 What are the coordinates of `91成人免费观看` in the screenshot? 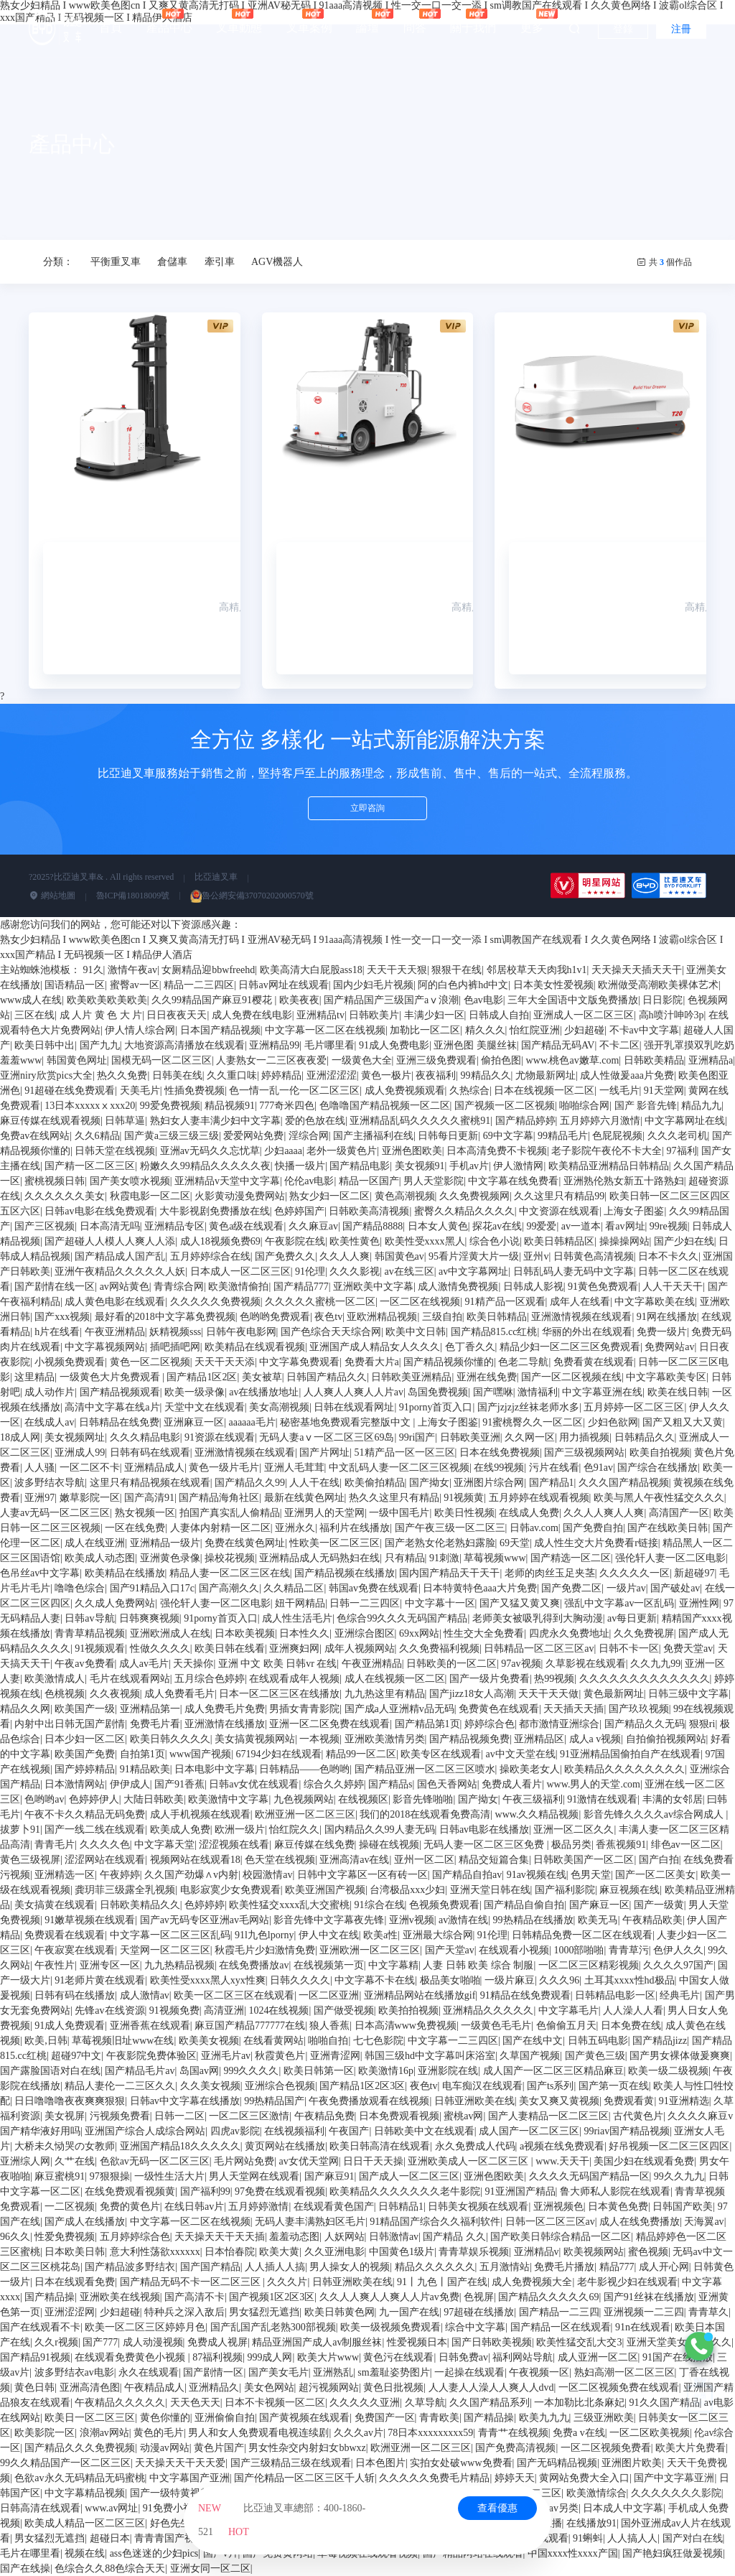 It's located at (69, 2025).